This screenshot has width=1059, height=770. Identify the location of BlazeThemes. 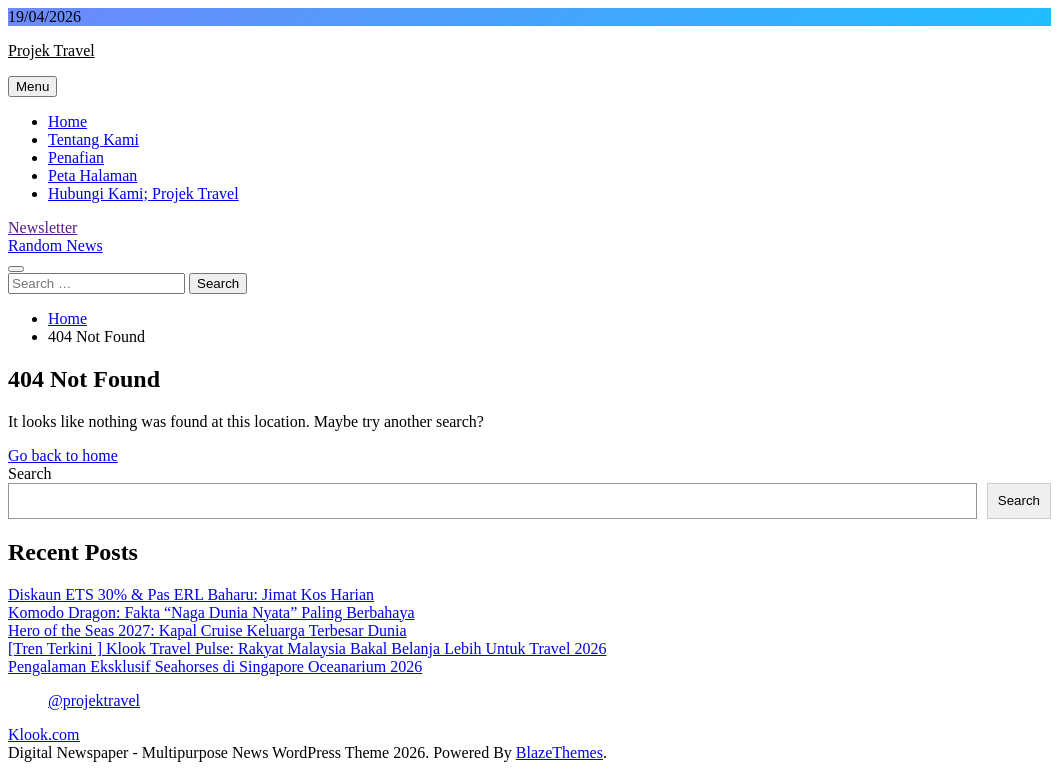
(559, 752).